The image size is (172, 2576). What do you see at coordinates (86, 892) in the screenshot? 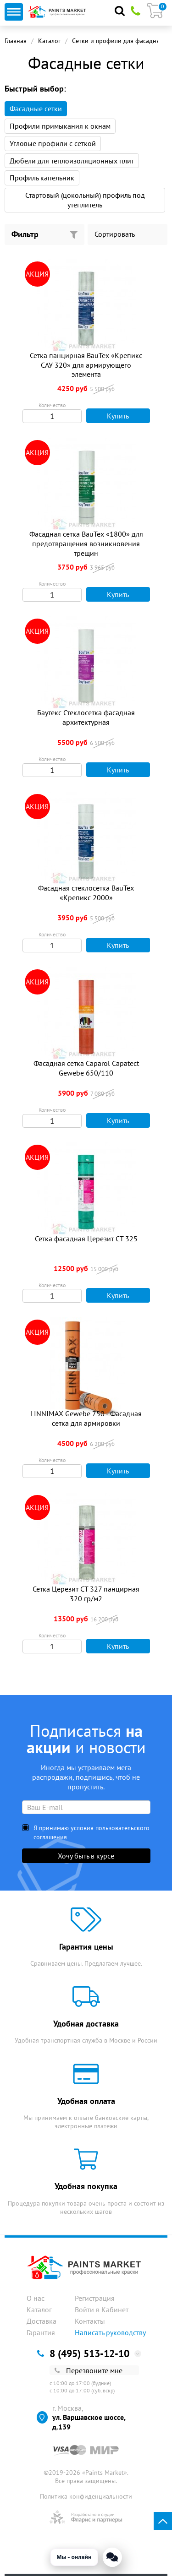
I see `Фасадная стеклосетка BauTex «Крепикс 2000»` at bounding box center [86, 892].